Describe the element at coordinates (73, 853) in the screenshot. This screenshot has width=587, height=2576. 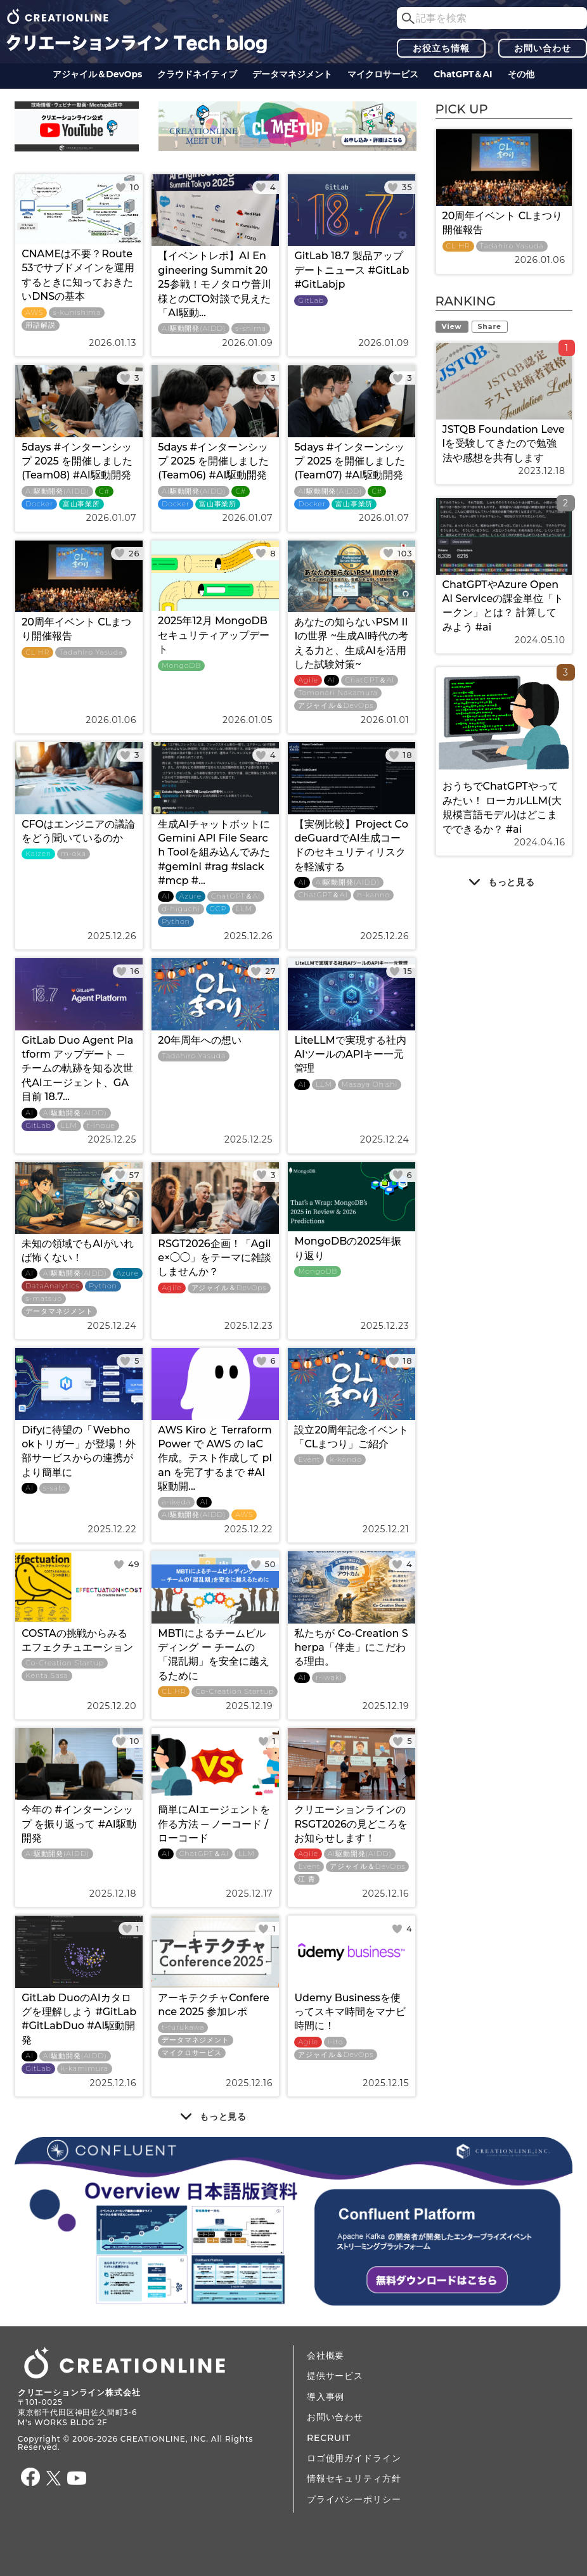
I see `m-oka` at that location.